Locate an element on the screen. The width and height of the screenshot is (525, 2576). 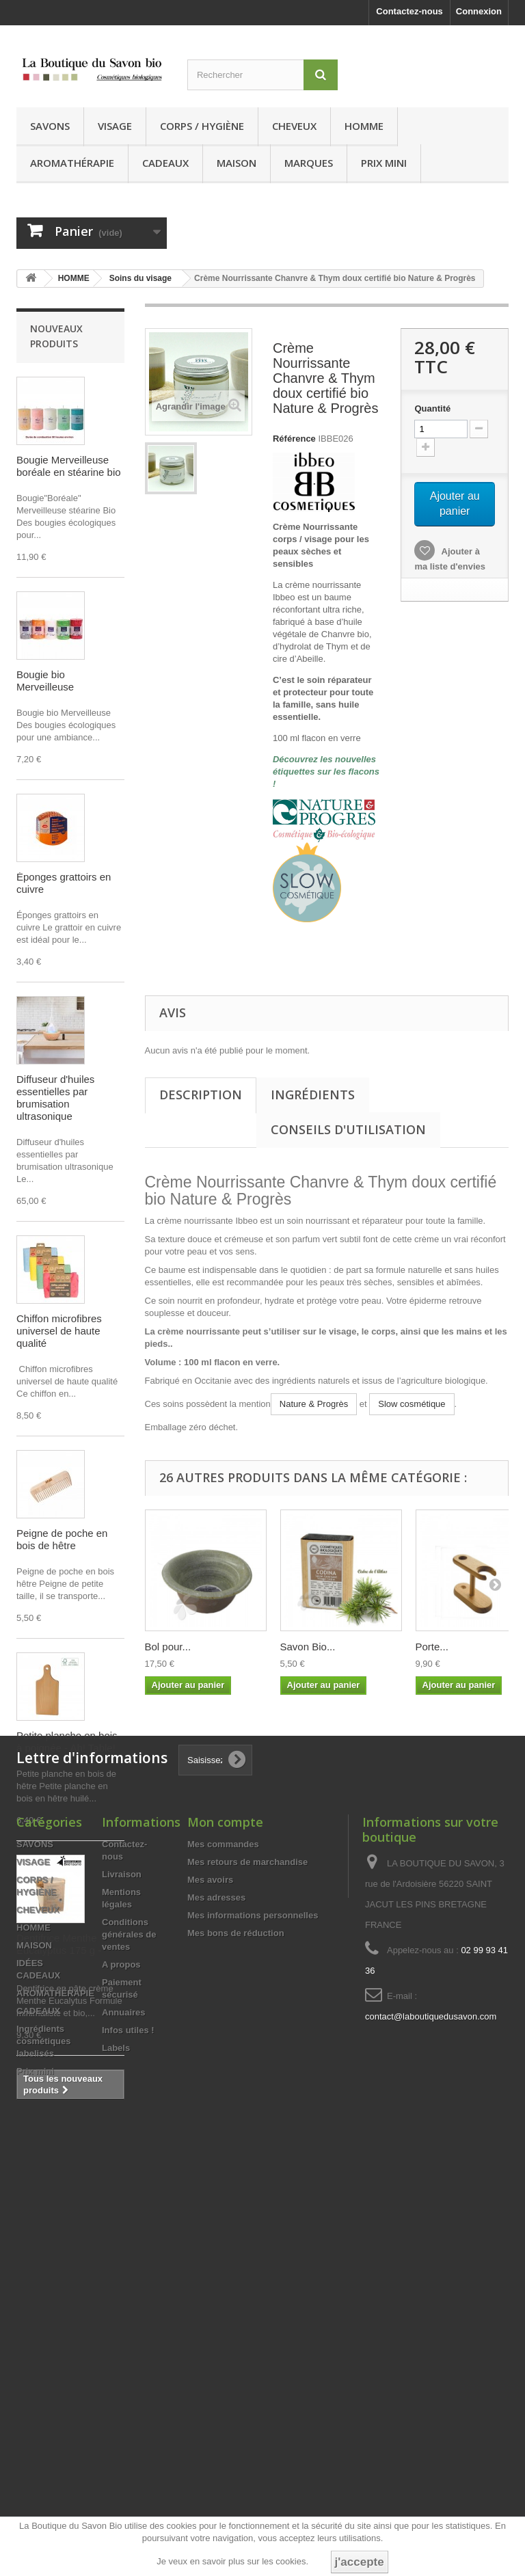
Petite planche en bois à poignée - Ah! Table! is located at coordinates (67, 1742).